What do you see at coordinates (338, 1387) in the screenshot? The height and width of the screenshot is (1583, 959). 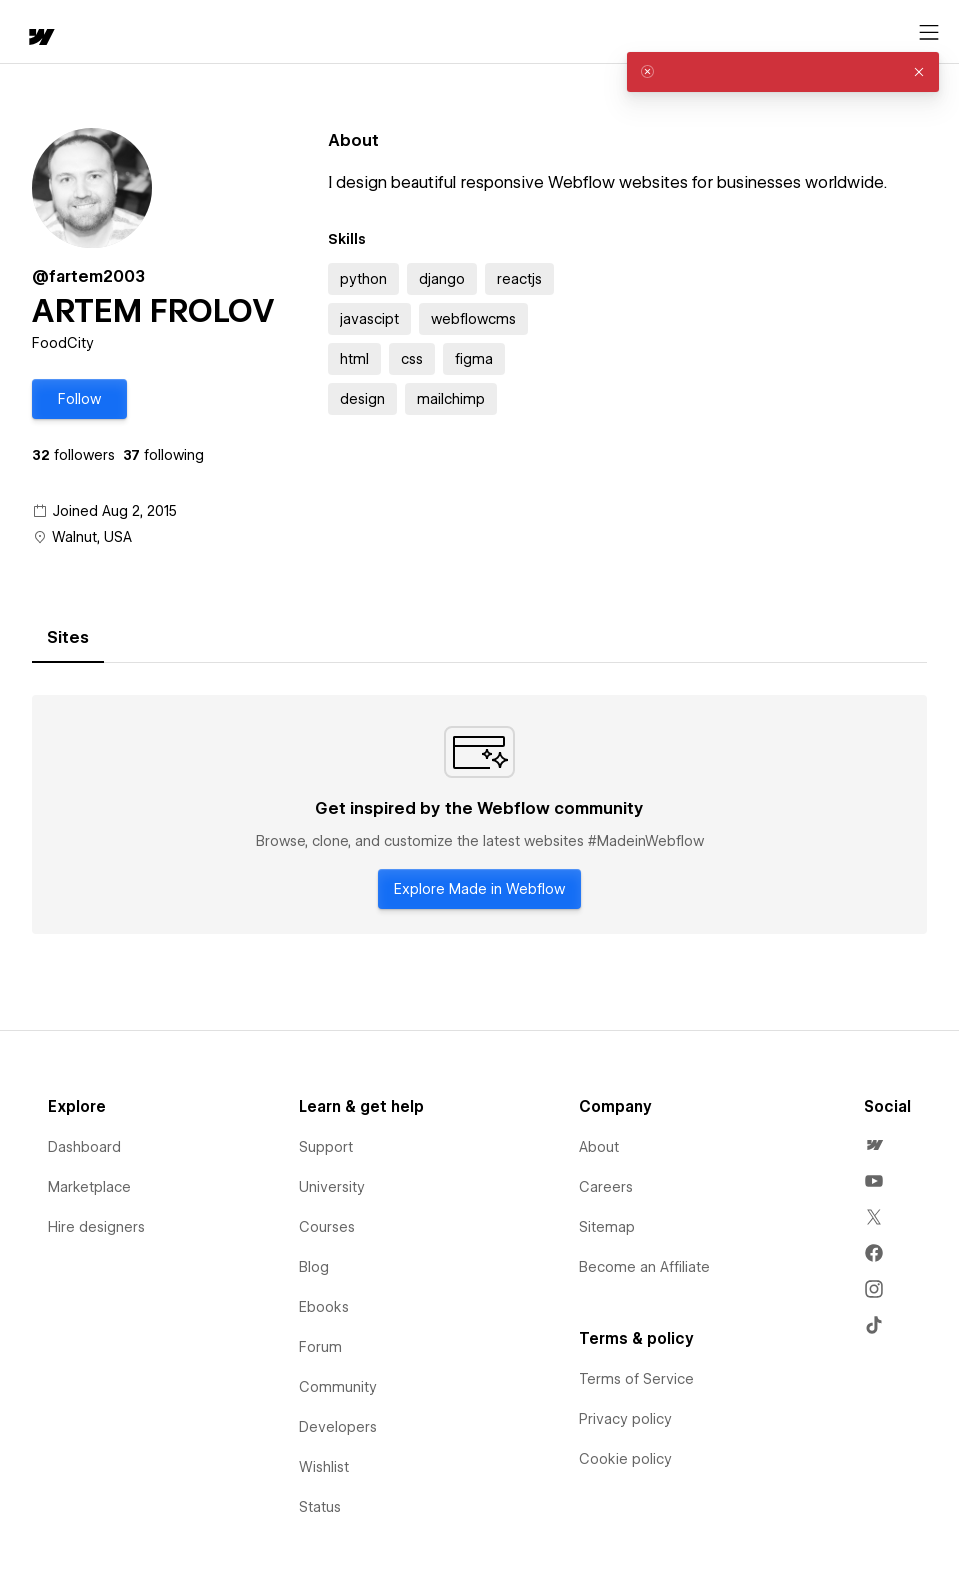 I see `Community [menuitem]` at bounding box center [338, 1387].